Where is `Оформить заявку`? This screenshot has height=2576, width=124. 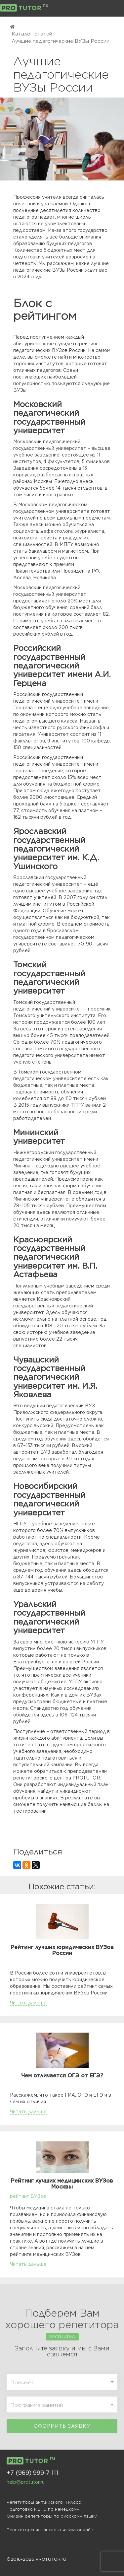 Оформить заявку is located at coordinates (62, 2426).